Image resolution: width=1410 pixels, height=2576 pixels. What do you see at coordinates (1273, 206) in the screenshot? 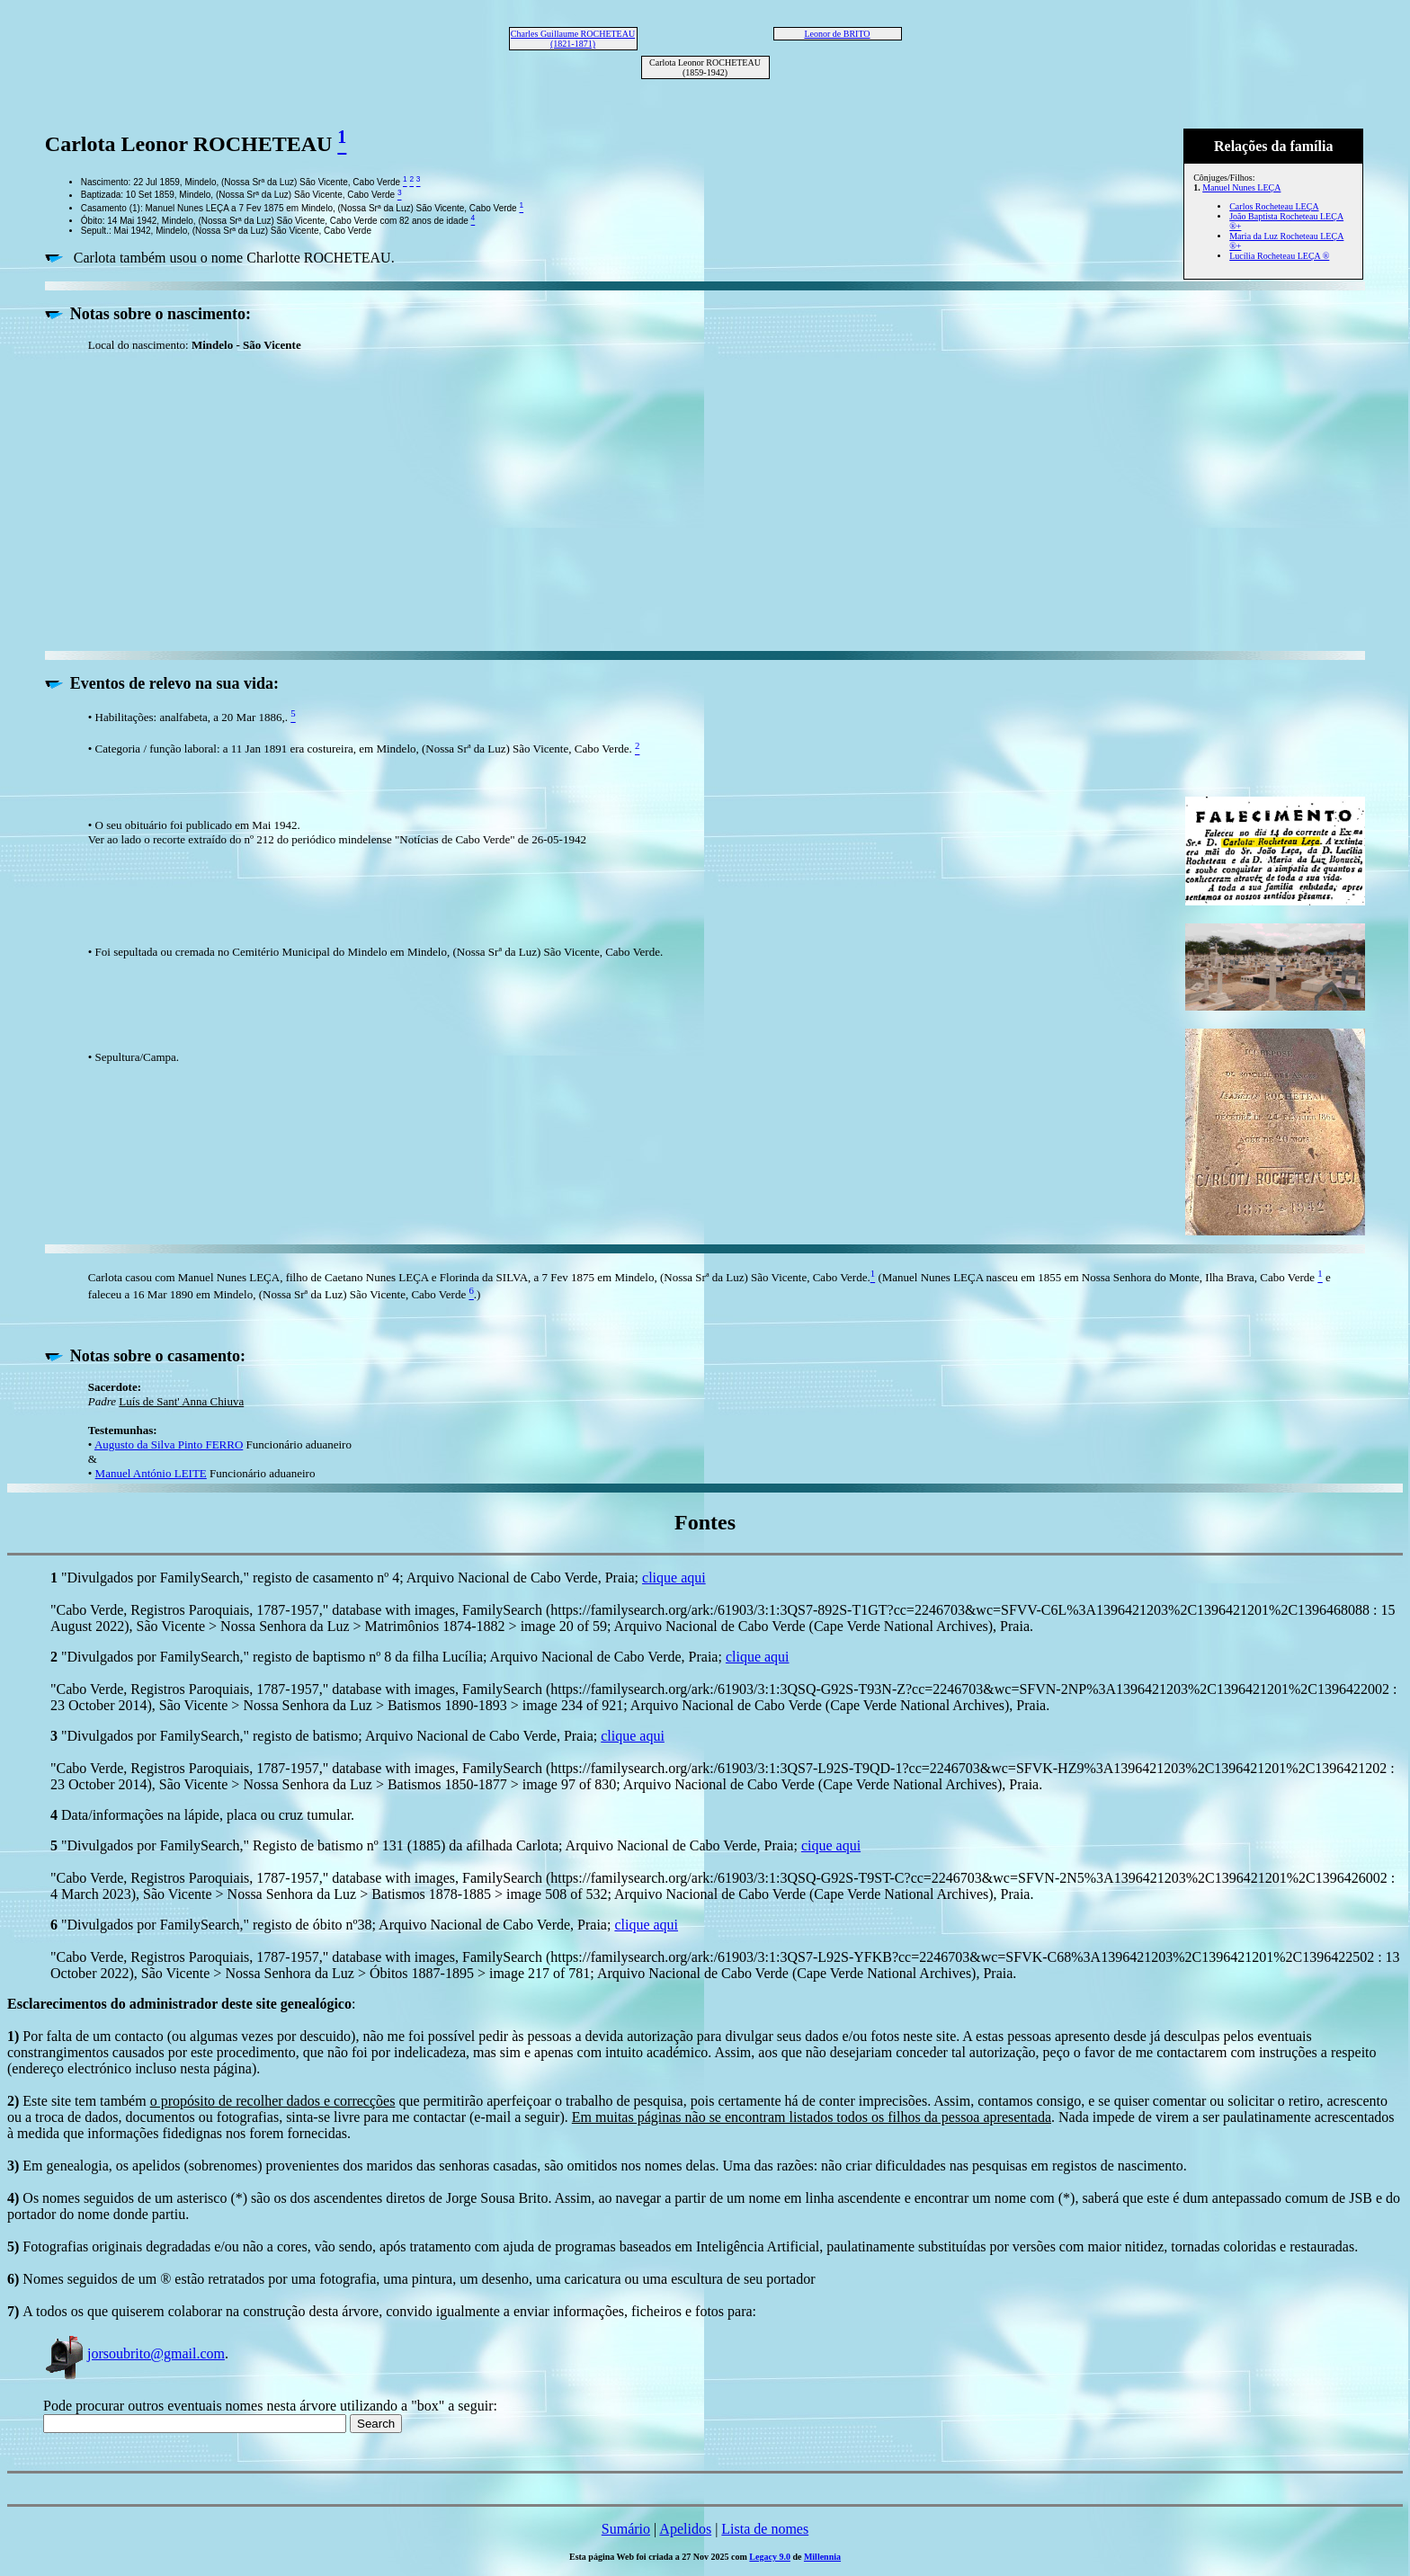
I see `Carlos Rocheteau LEÇA` at bounding box center [1273, 206].